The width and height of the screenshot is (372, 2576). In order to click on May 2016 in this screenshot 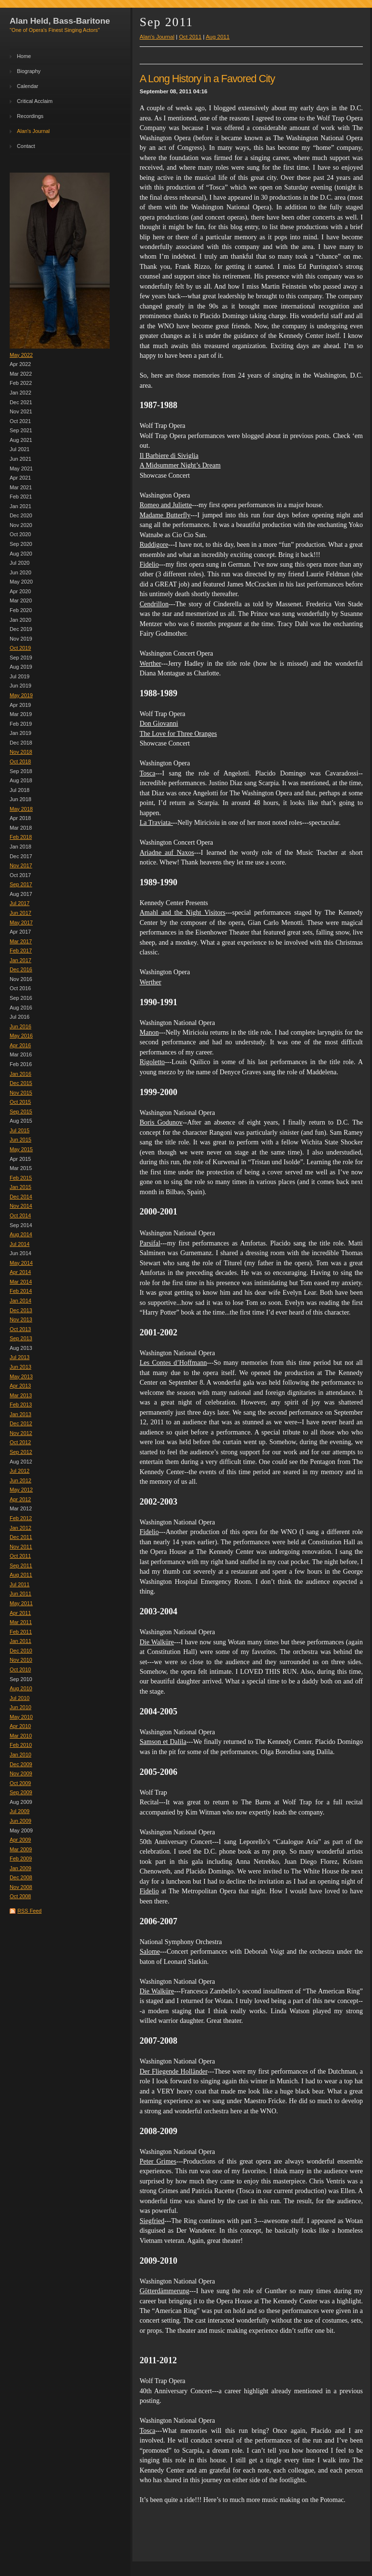, I will do `click(21, 1036)`.